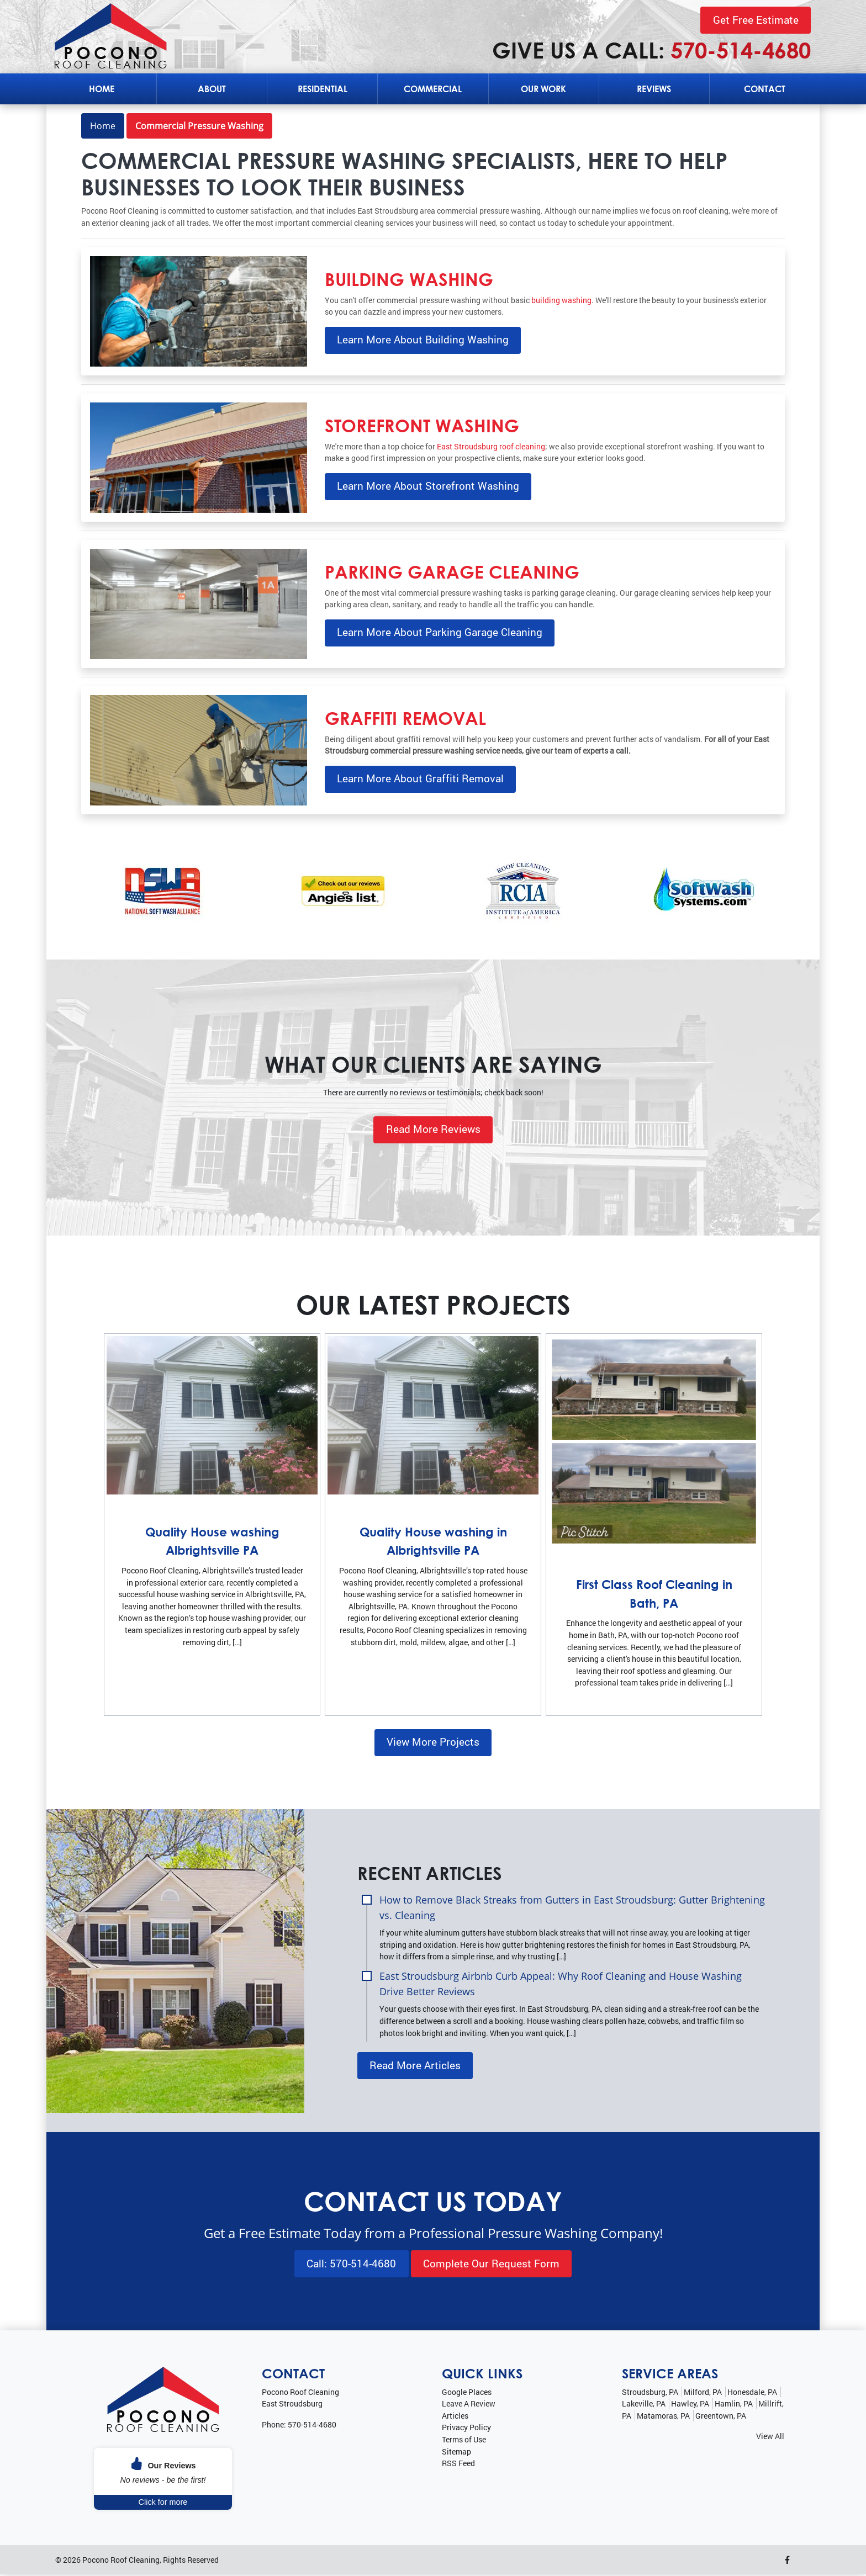 The image size is (866, 2576). I want to click on Call: 570-514-4680, so click(351, 2264).